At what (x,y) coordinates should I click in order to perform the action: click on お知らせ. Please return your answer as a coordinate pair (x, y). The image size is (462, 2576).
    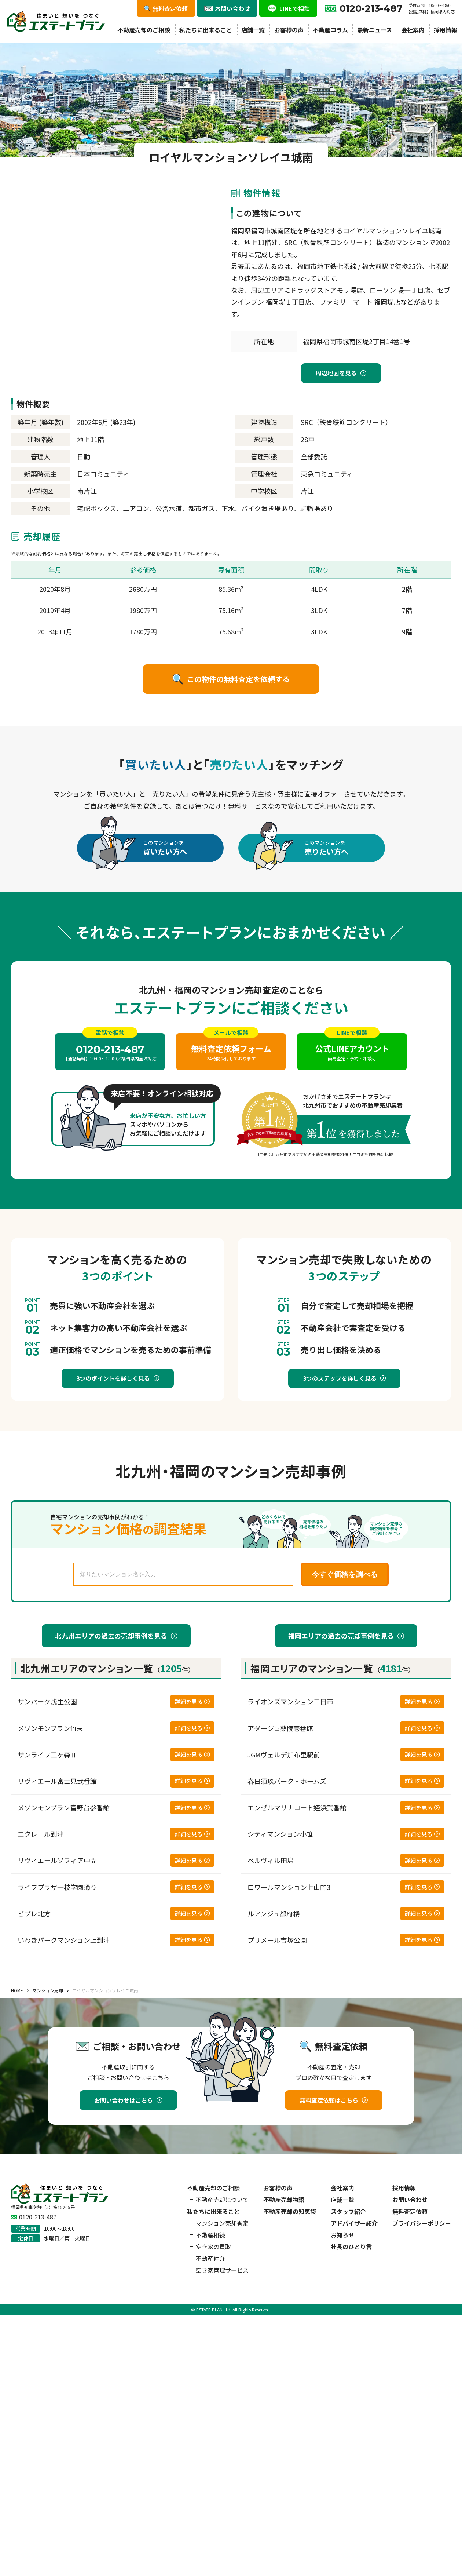
    Looking at the image, I should click on (342, 2234).